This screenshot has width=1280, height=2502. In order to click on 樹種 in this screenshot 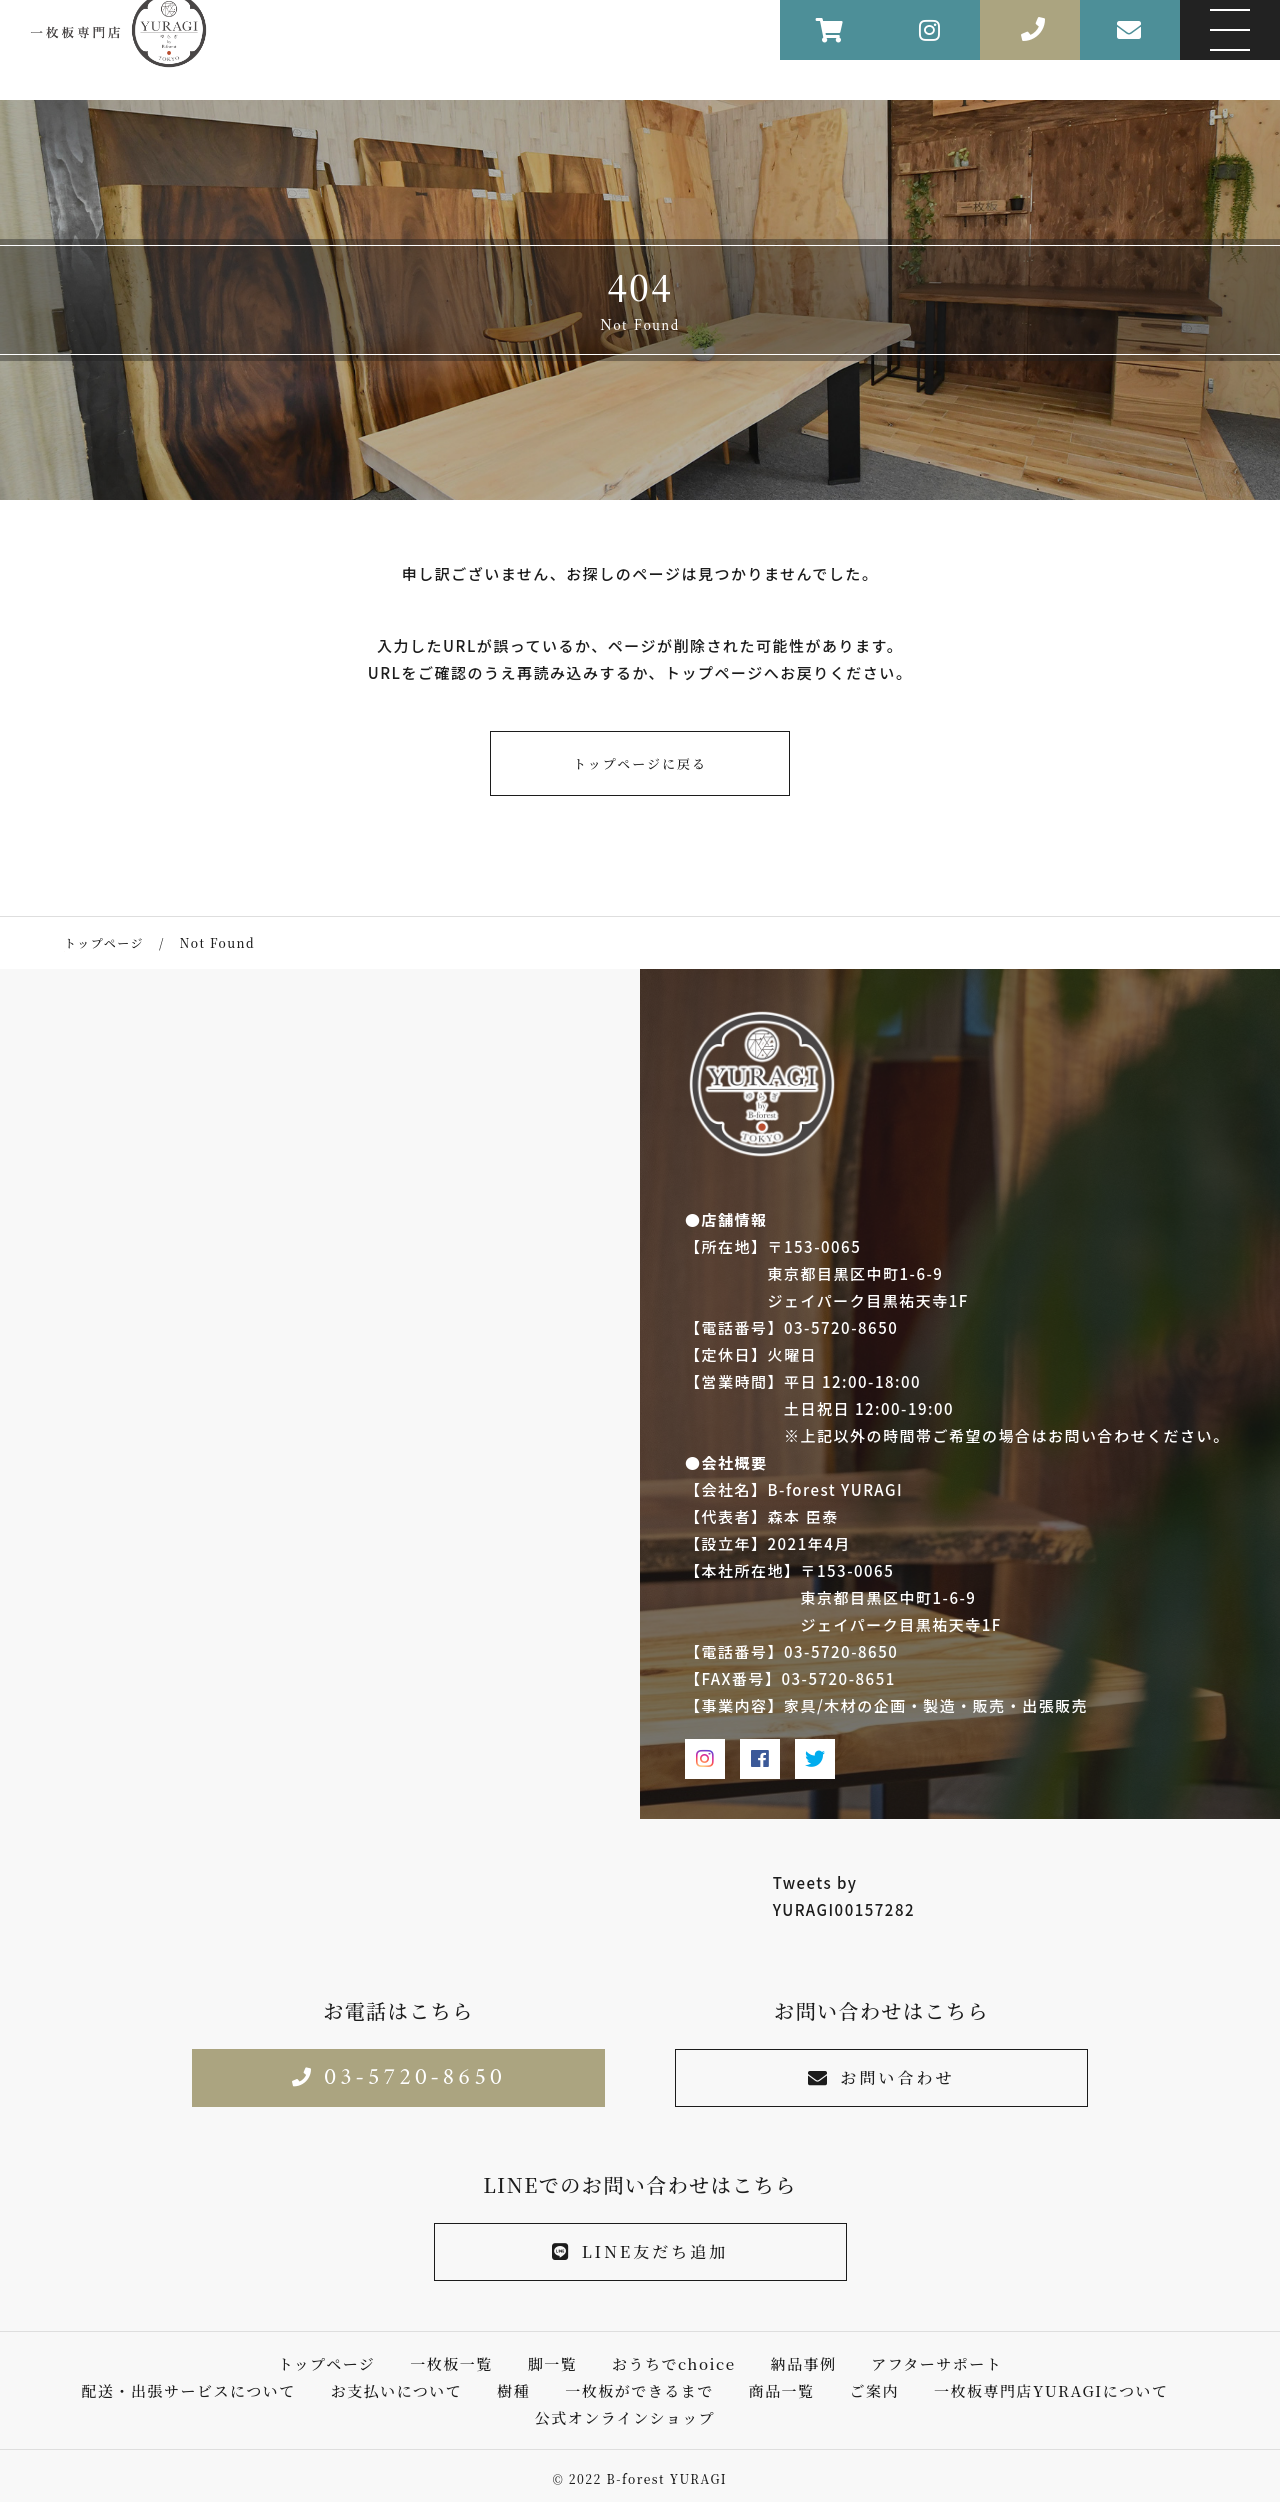, I will do `click(513, 2390)`.